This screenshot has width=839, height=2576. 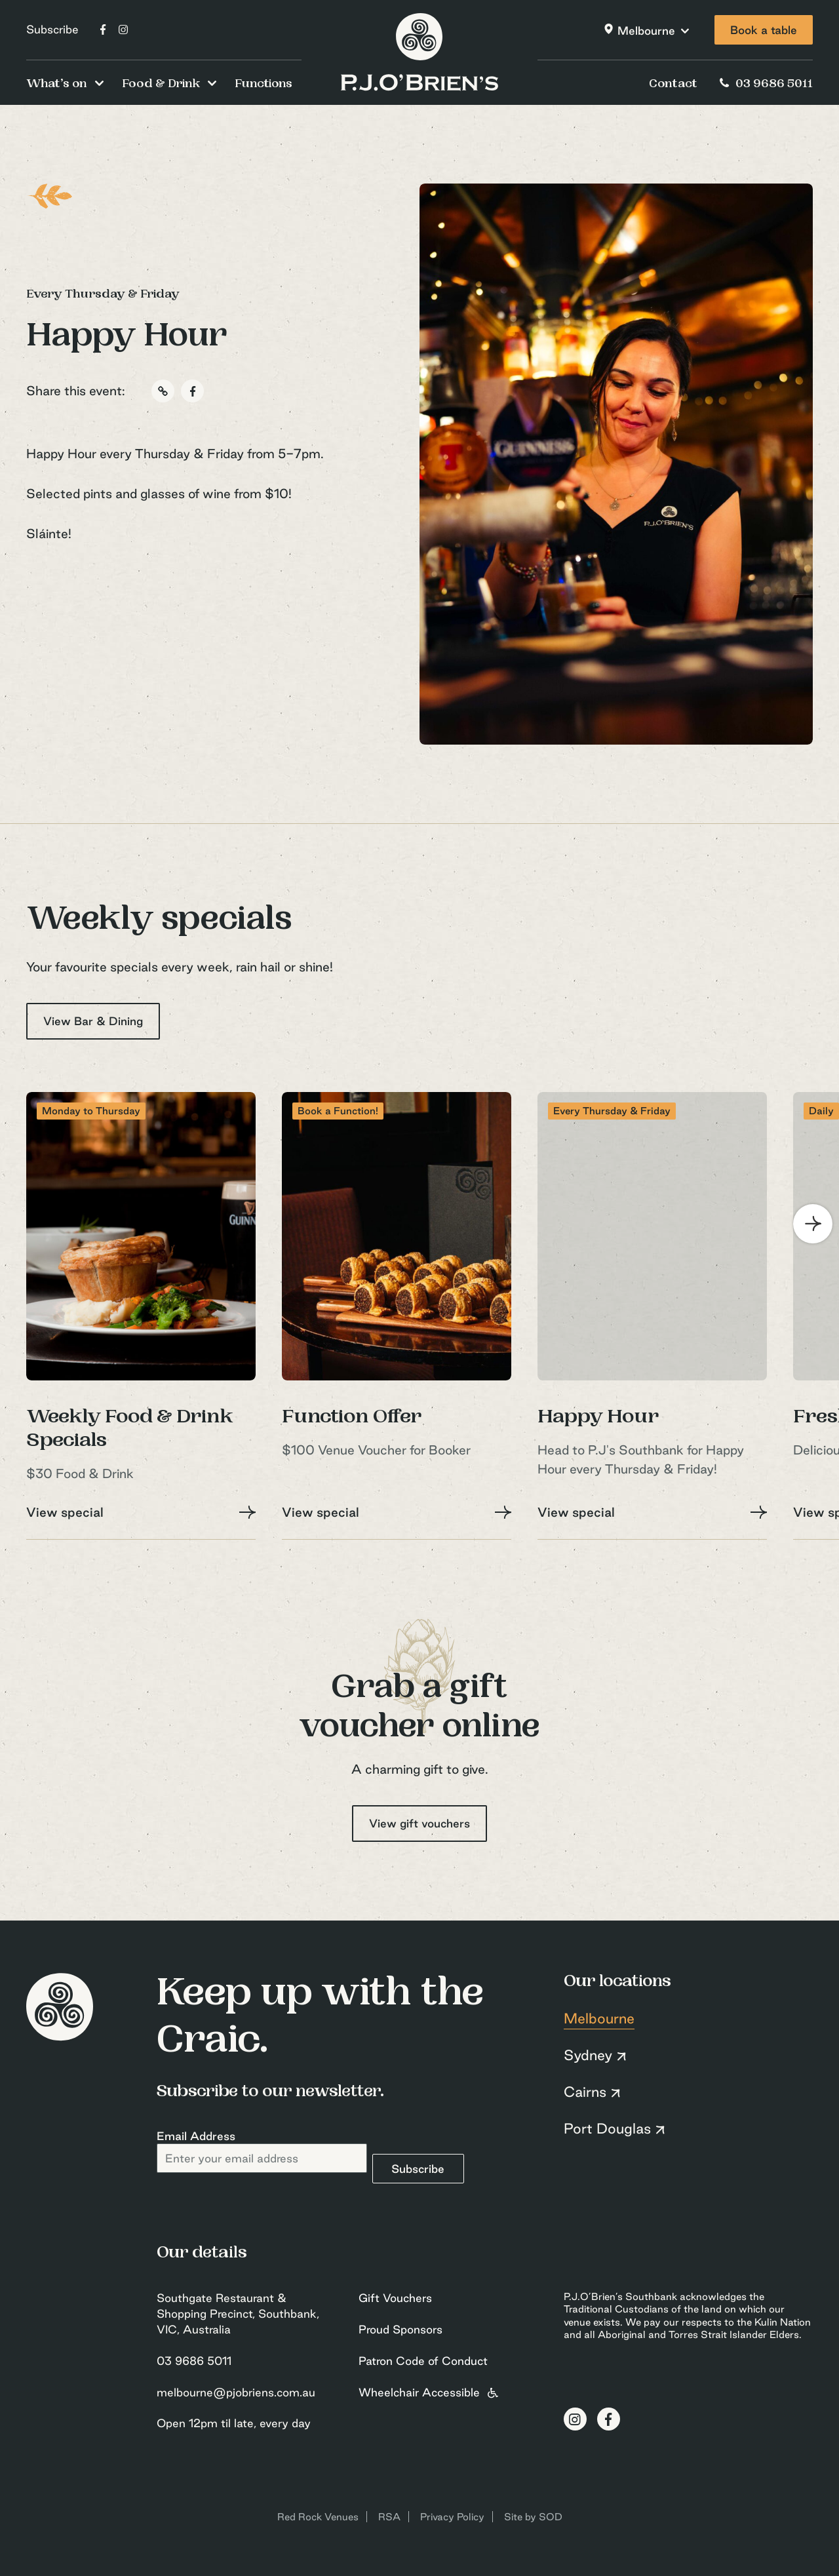 I want to click on Privacy Policy, so click(x=452, y=2516).